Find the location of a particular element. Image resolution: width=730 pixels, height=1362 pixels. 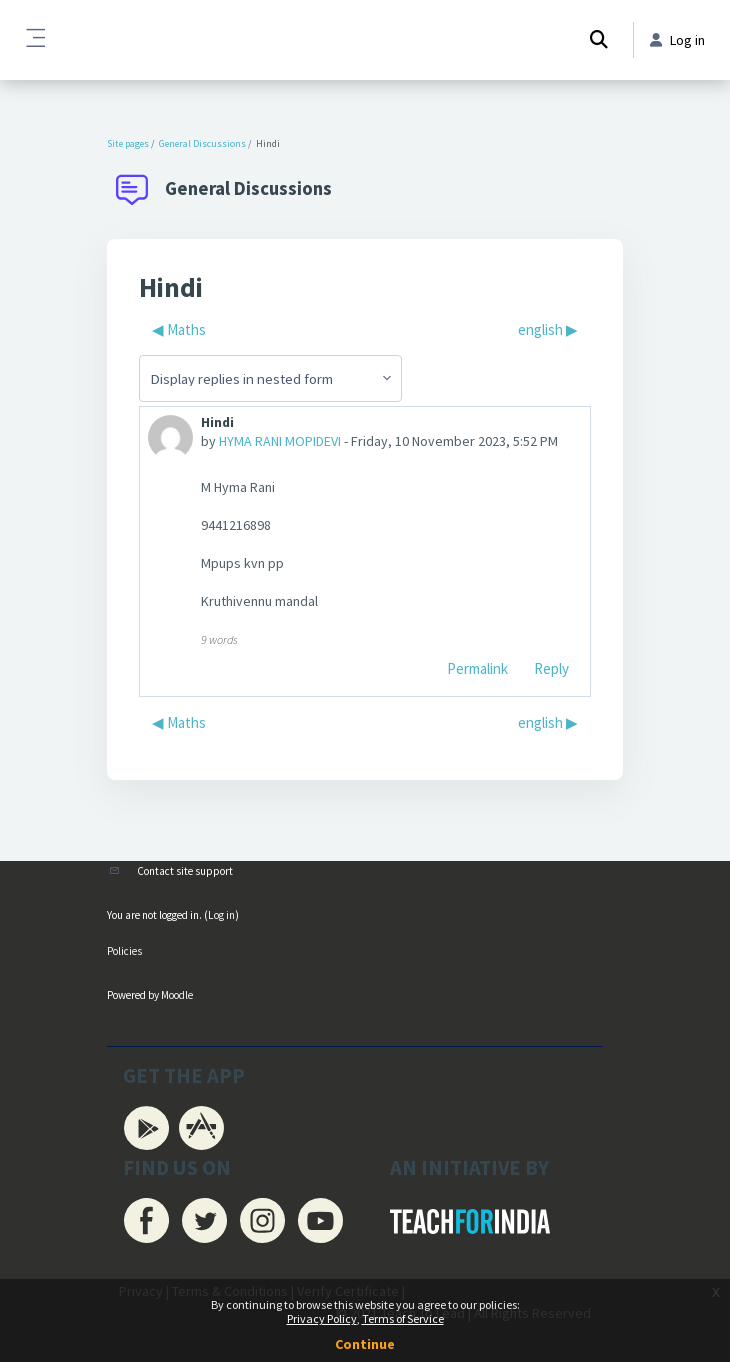

Terms of Service is located at coordinates (403, 1318).